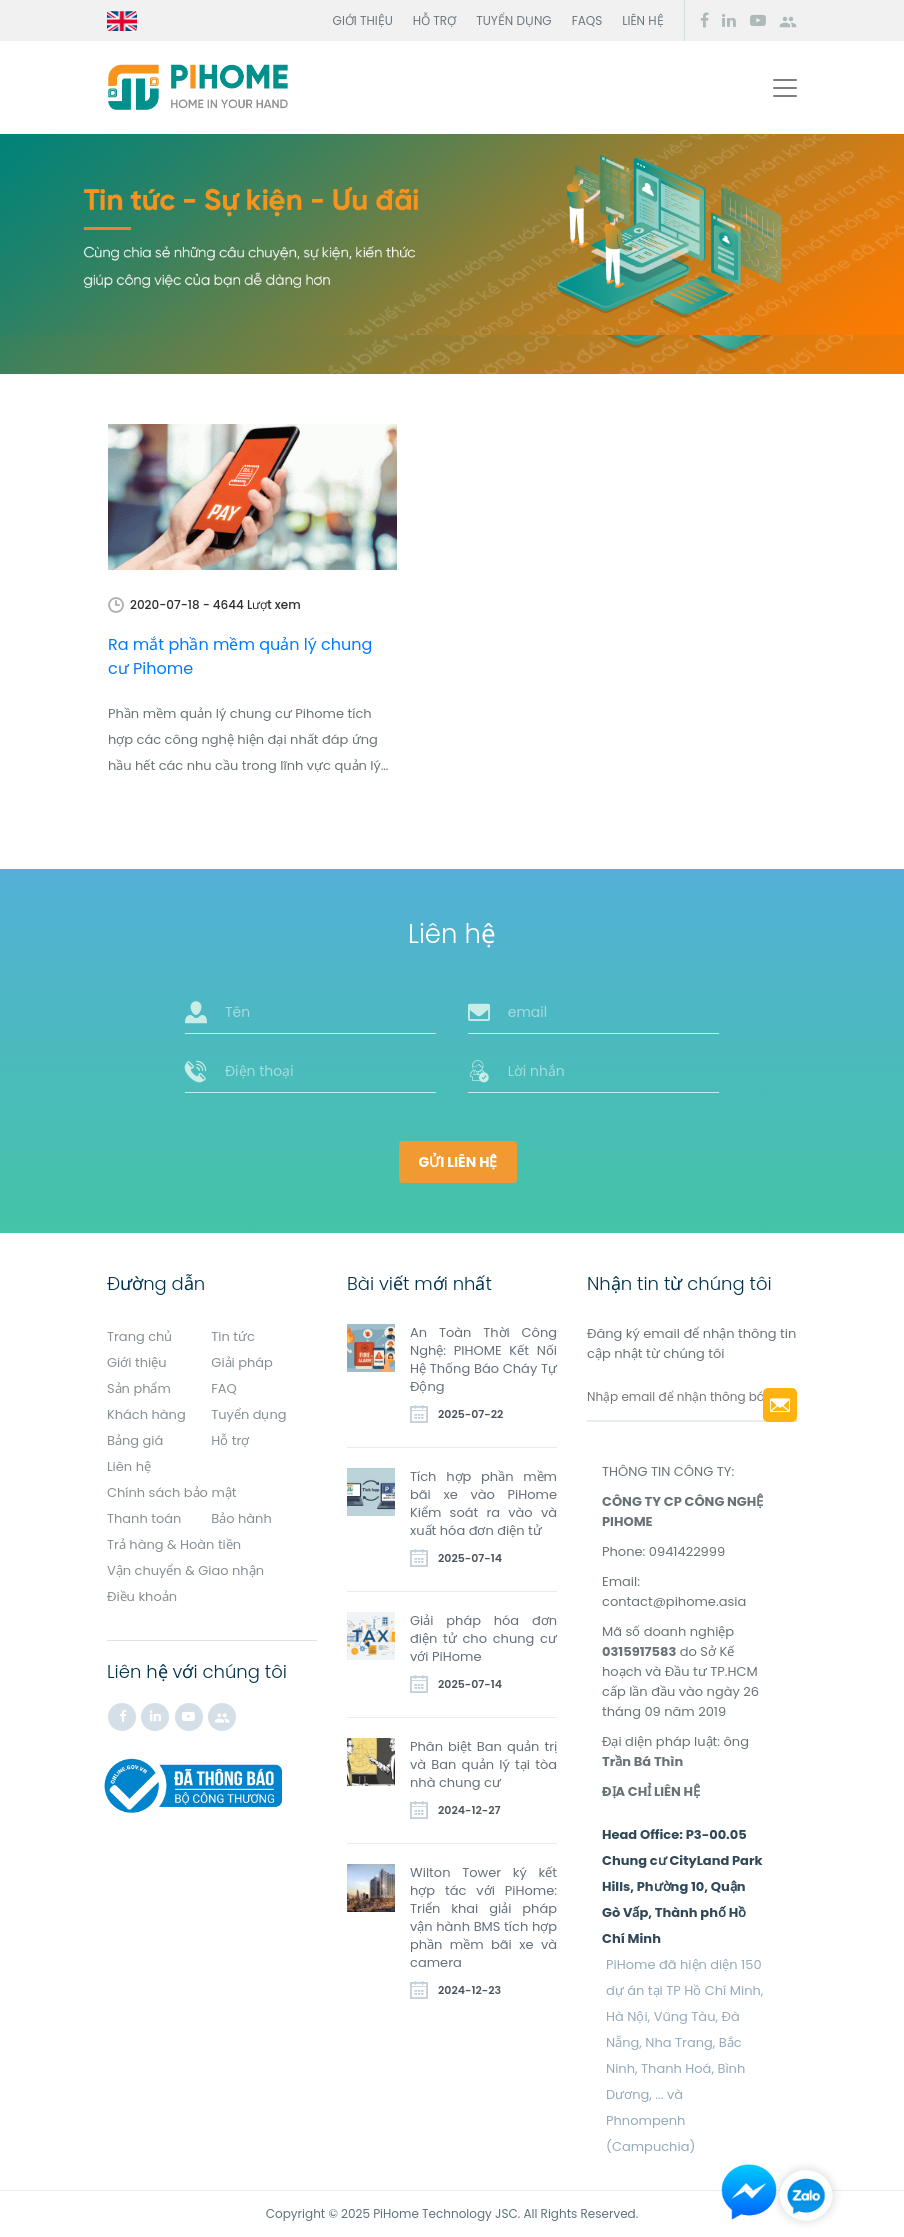 This screenshot has width=904, height=2237. What do you see at coordinates (240, 656) in the screenshot?
I see `Ra mắt phần mềm quản lý chung cư Pihome` at bounding box center [240, 656].